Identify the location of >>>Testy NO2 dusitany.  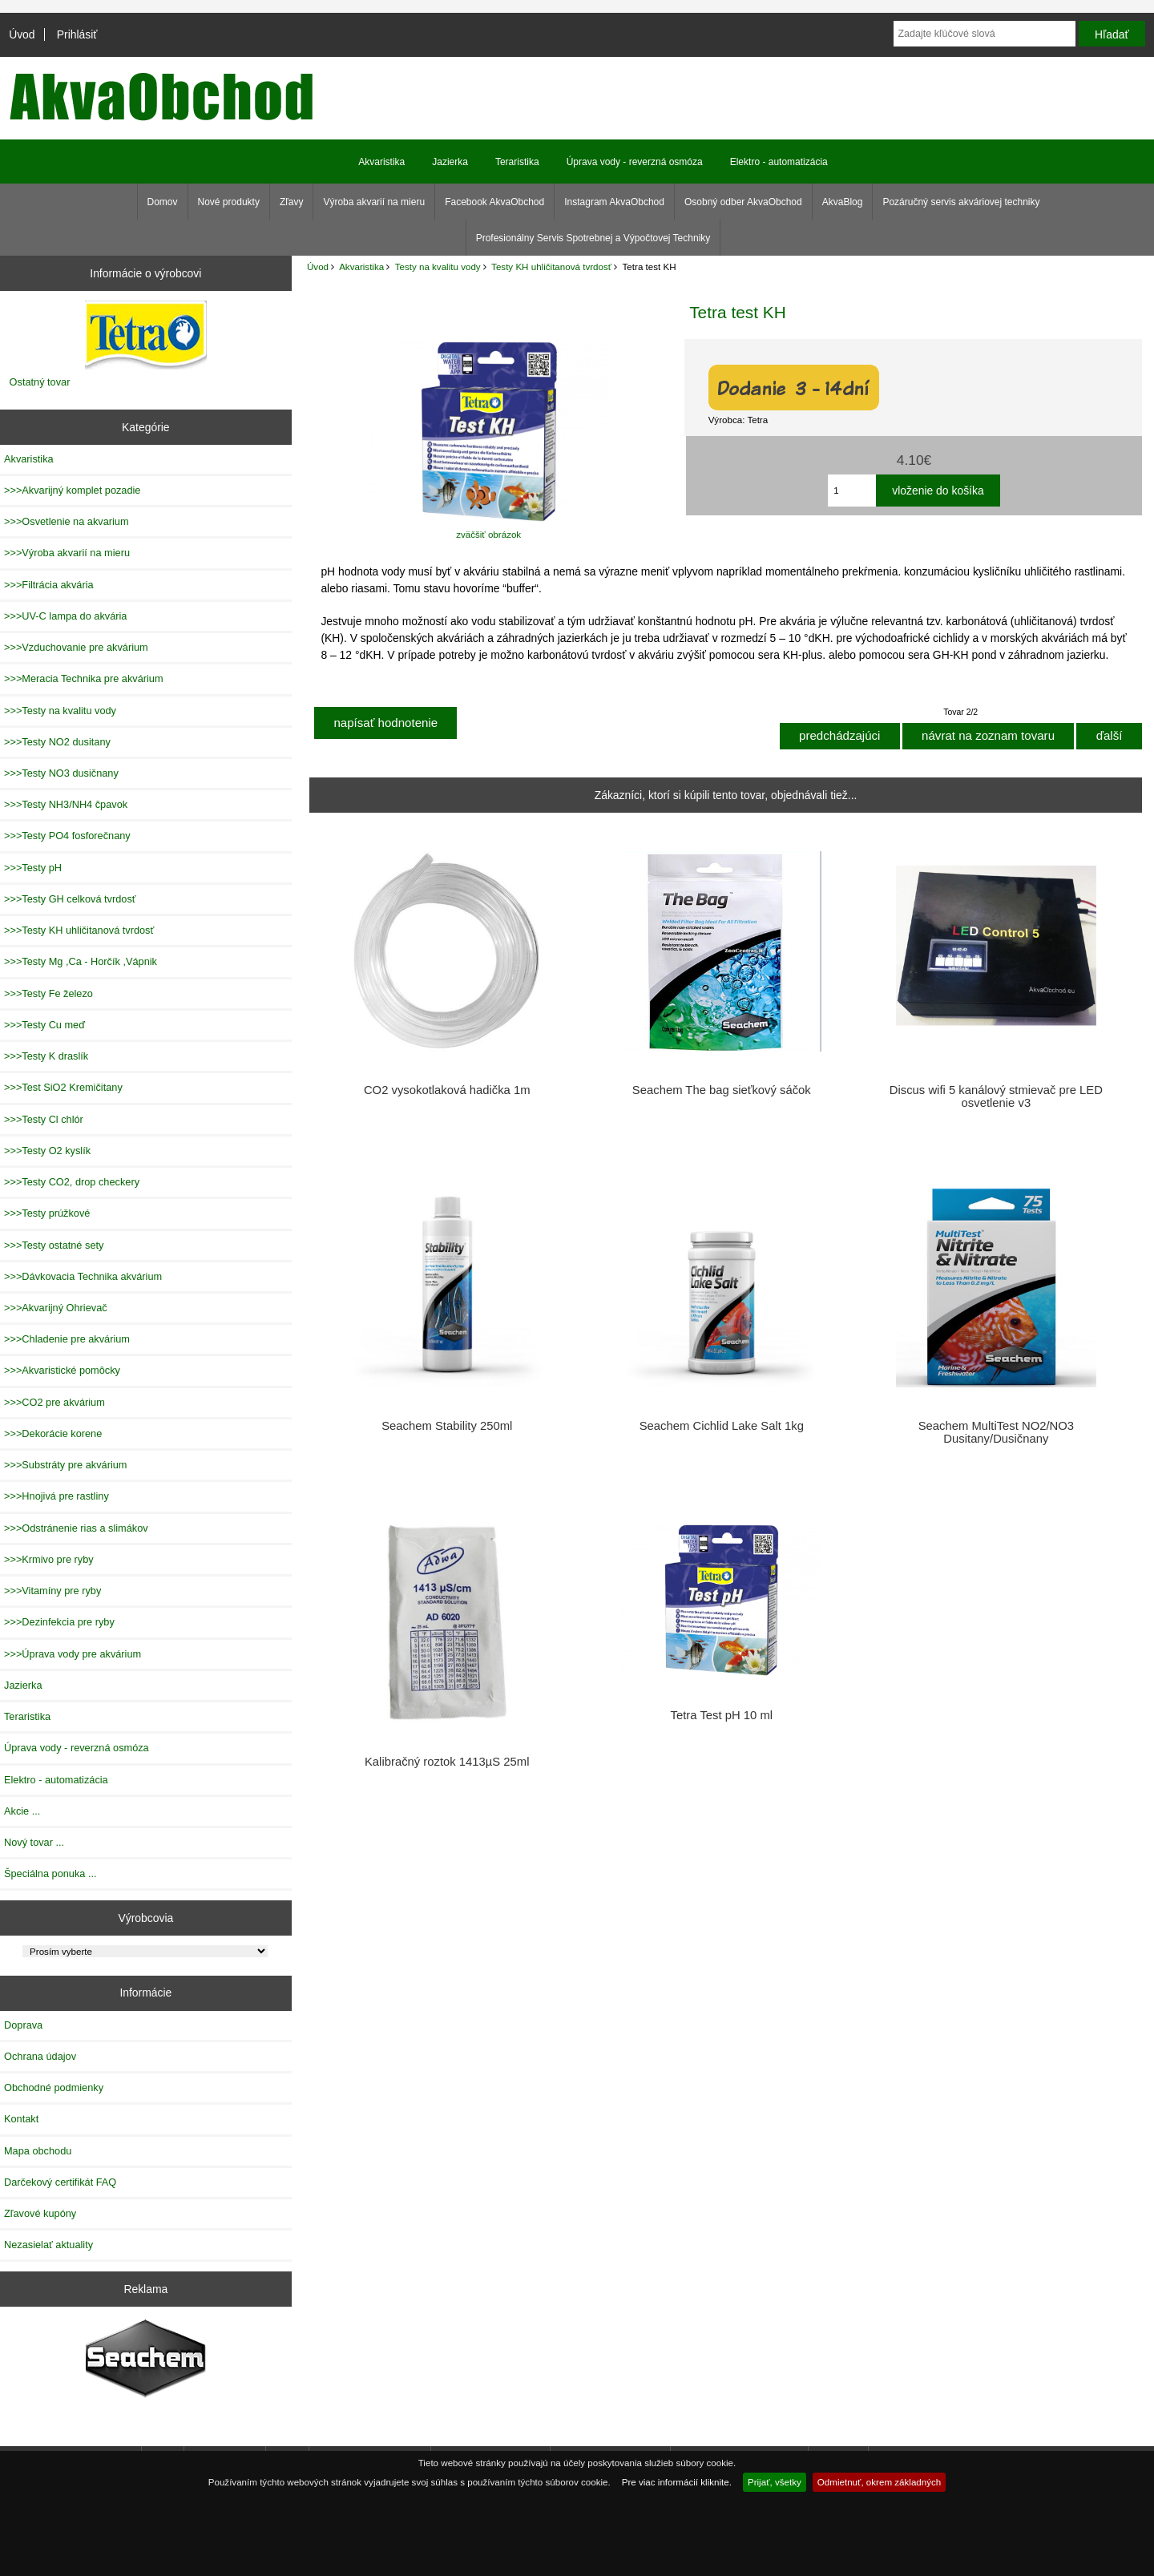
(57, 742).